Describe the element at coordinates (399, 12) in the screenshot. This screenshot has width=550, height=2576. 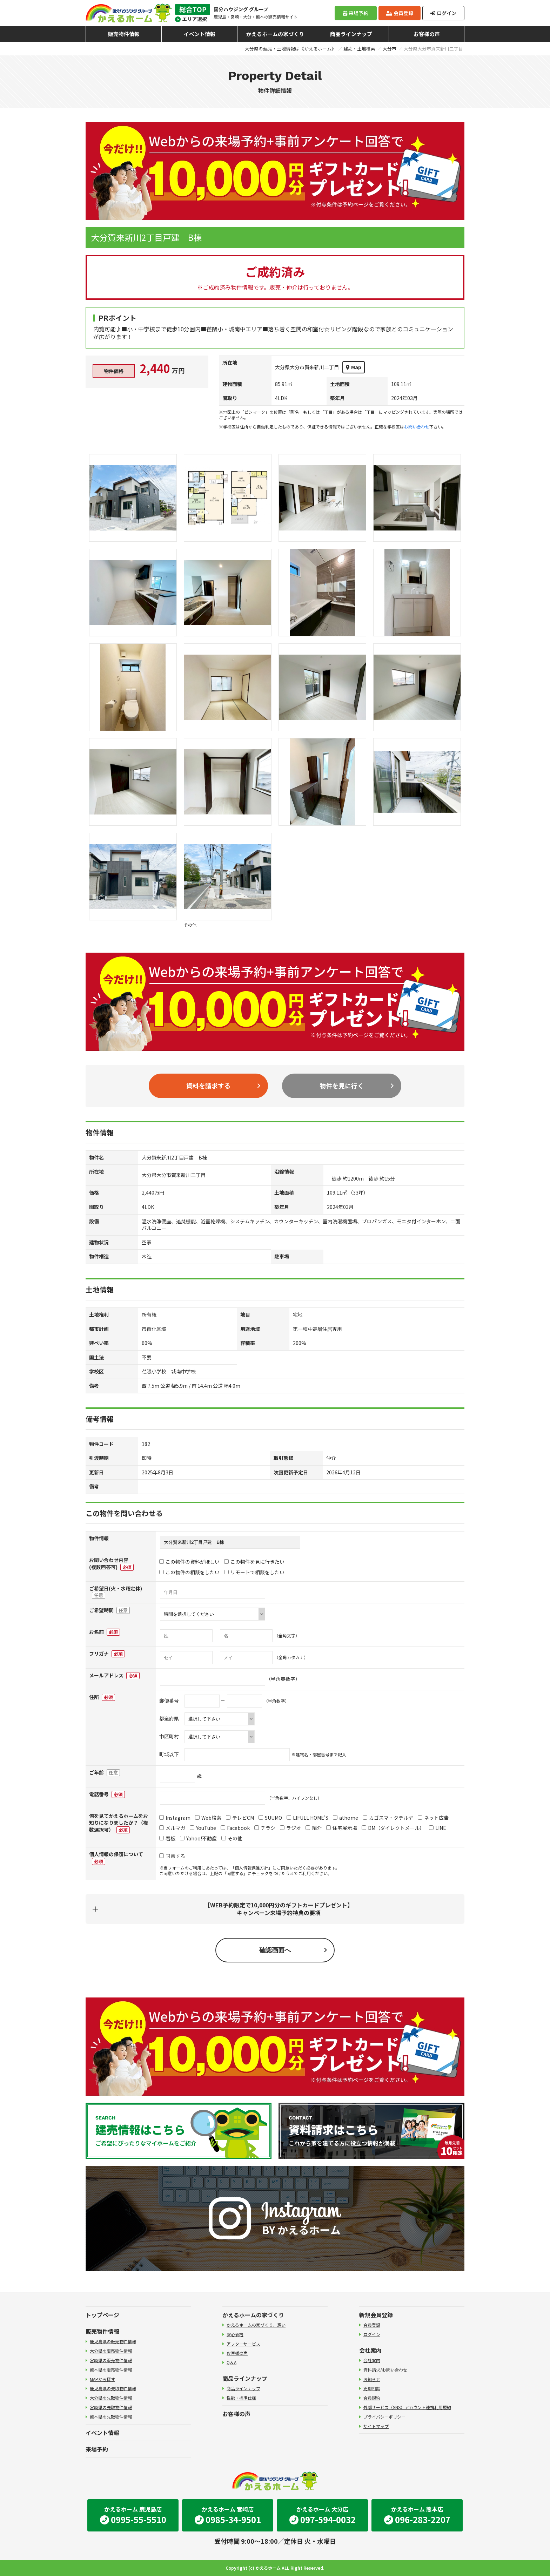
I see `会員登録` at that location.